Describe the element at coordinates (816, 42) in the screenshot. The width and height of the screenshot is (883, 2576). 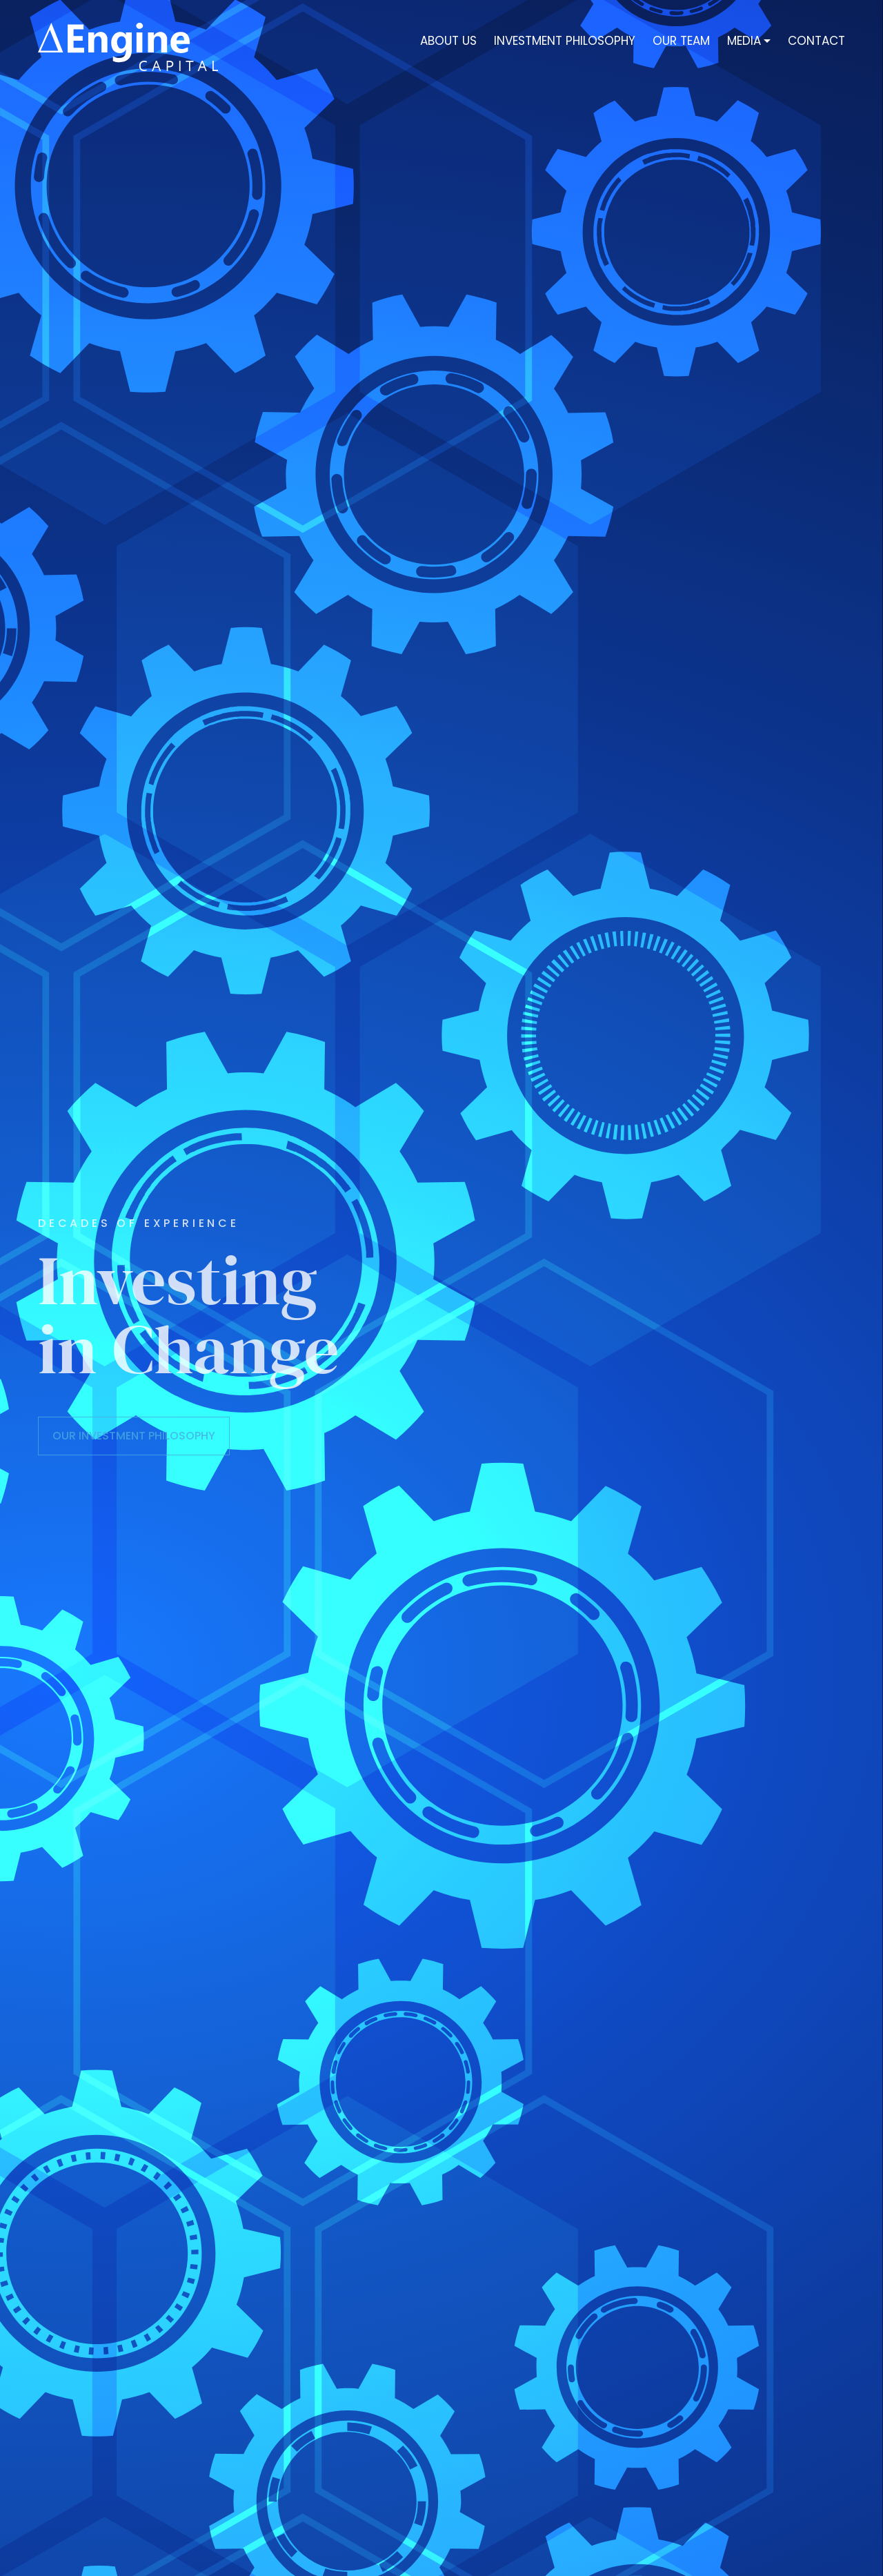
I see `Contact` at that location.